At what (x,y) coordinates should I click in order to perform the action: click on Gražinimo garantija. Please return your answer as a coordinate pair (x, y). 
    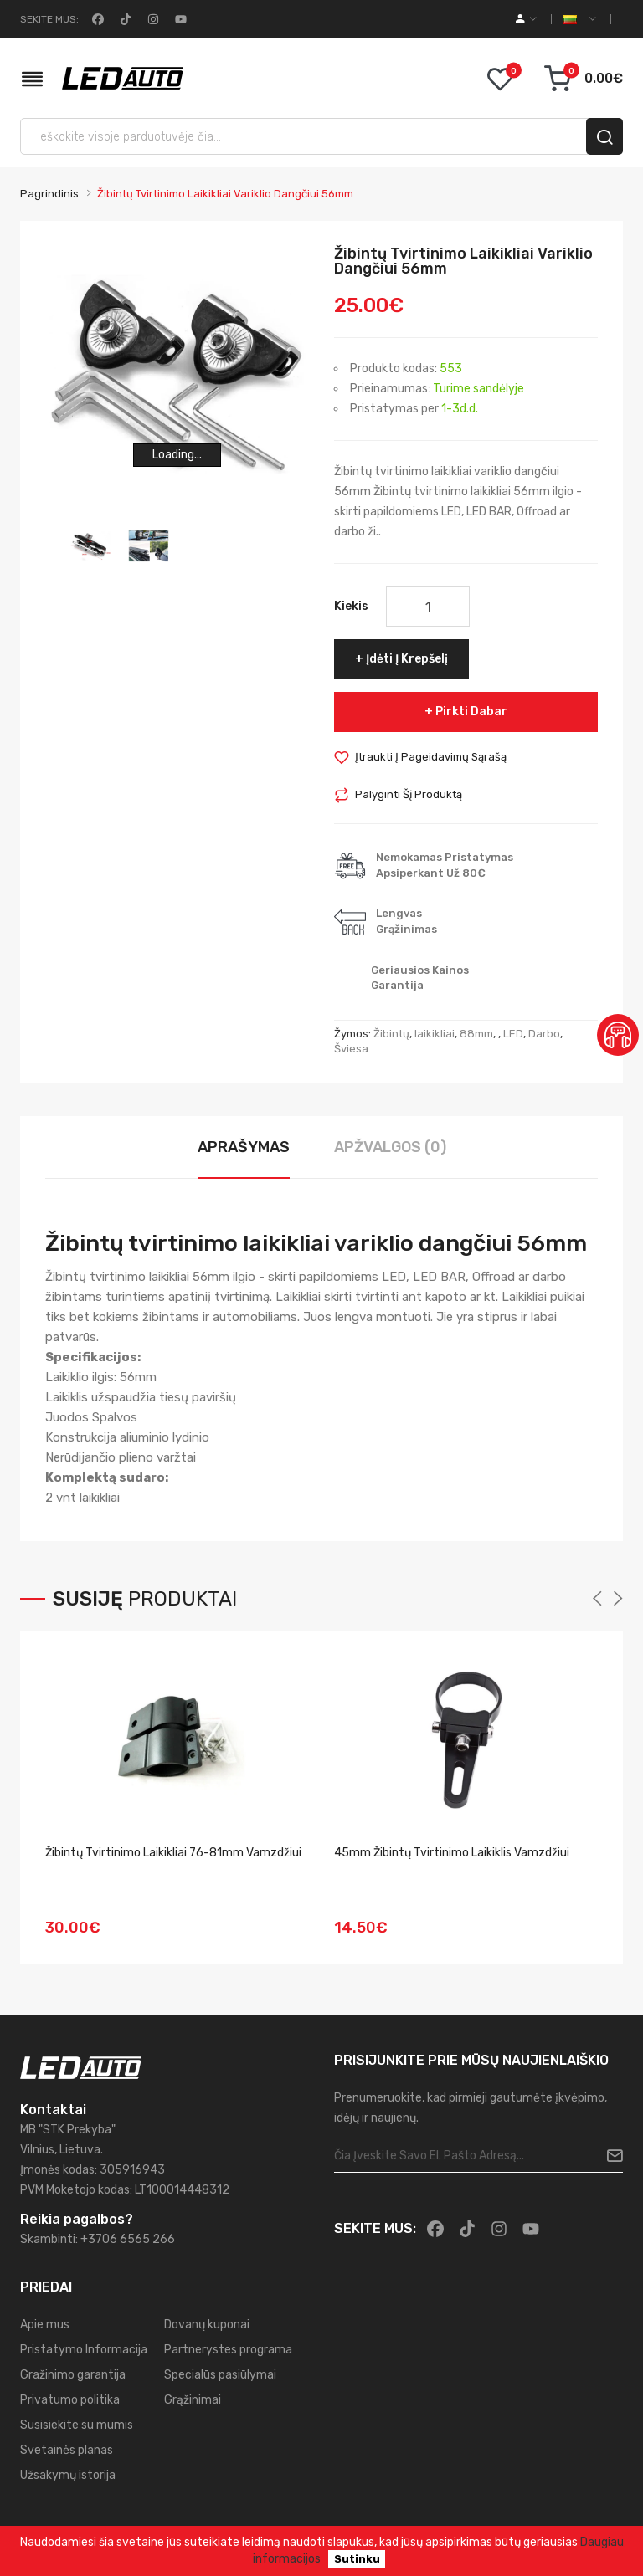
    Looking at the image, I should click on (73, 2375).